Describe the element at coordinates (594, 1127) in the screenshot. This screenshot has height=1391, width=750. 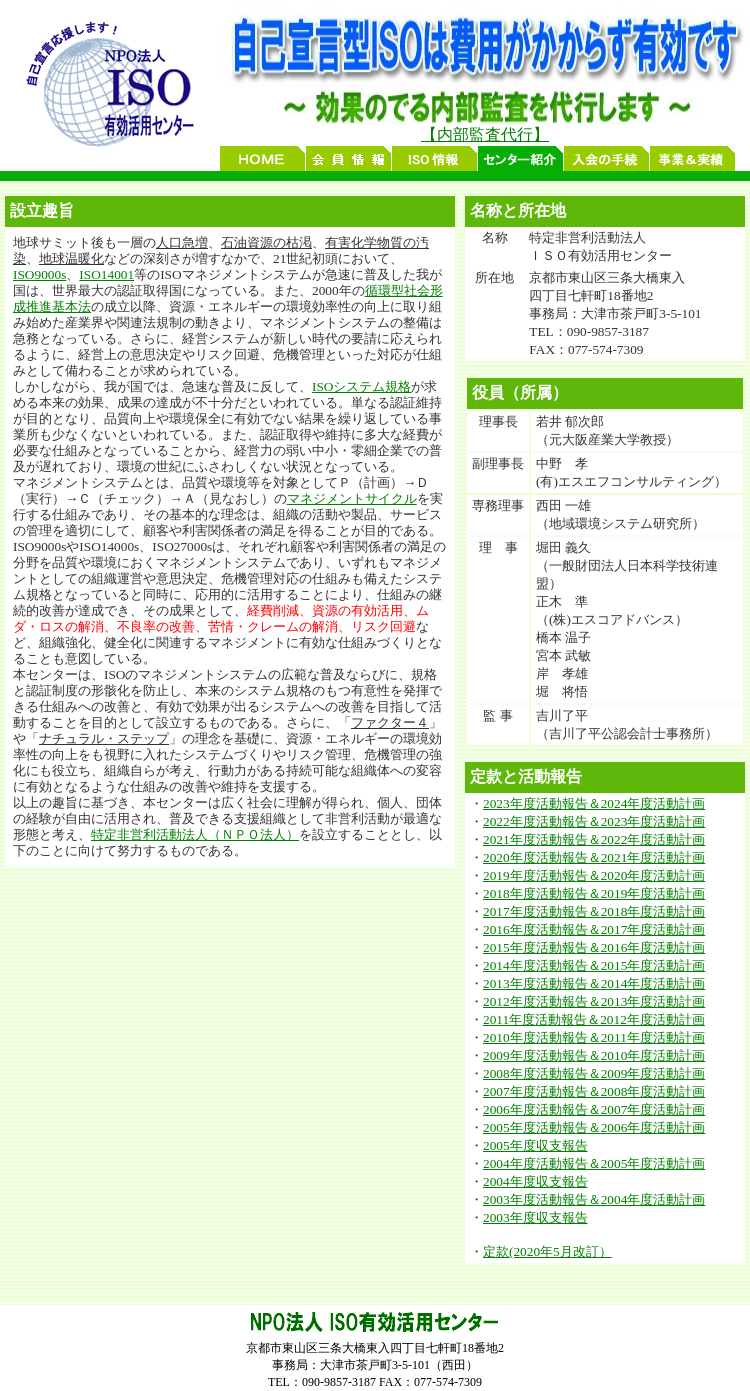
I see `2005年度活動報告＆2006年度活動計画` at that location.